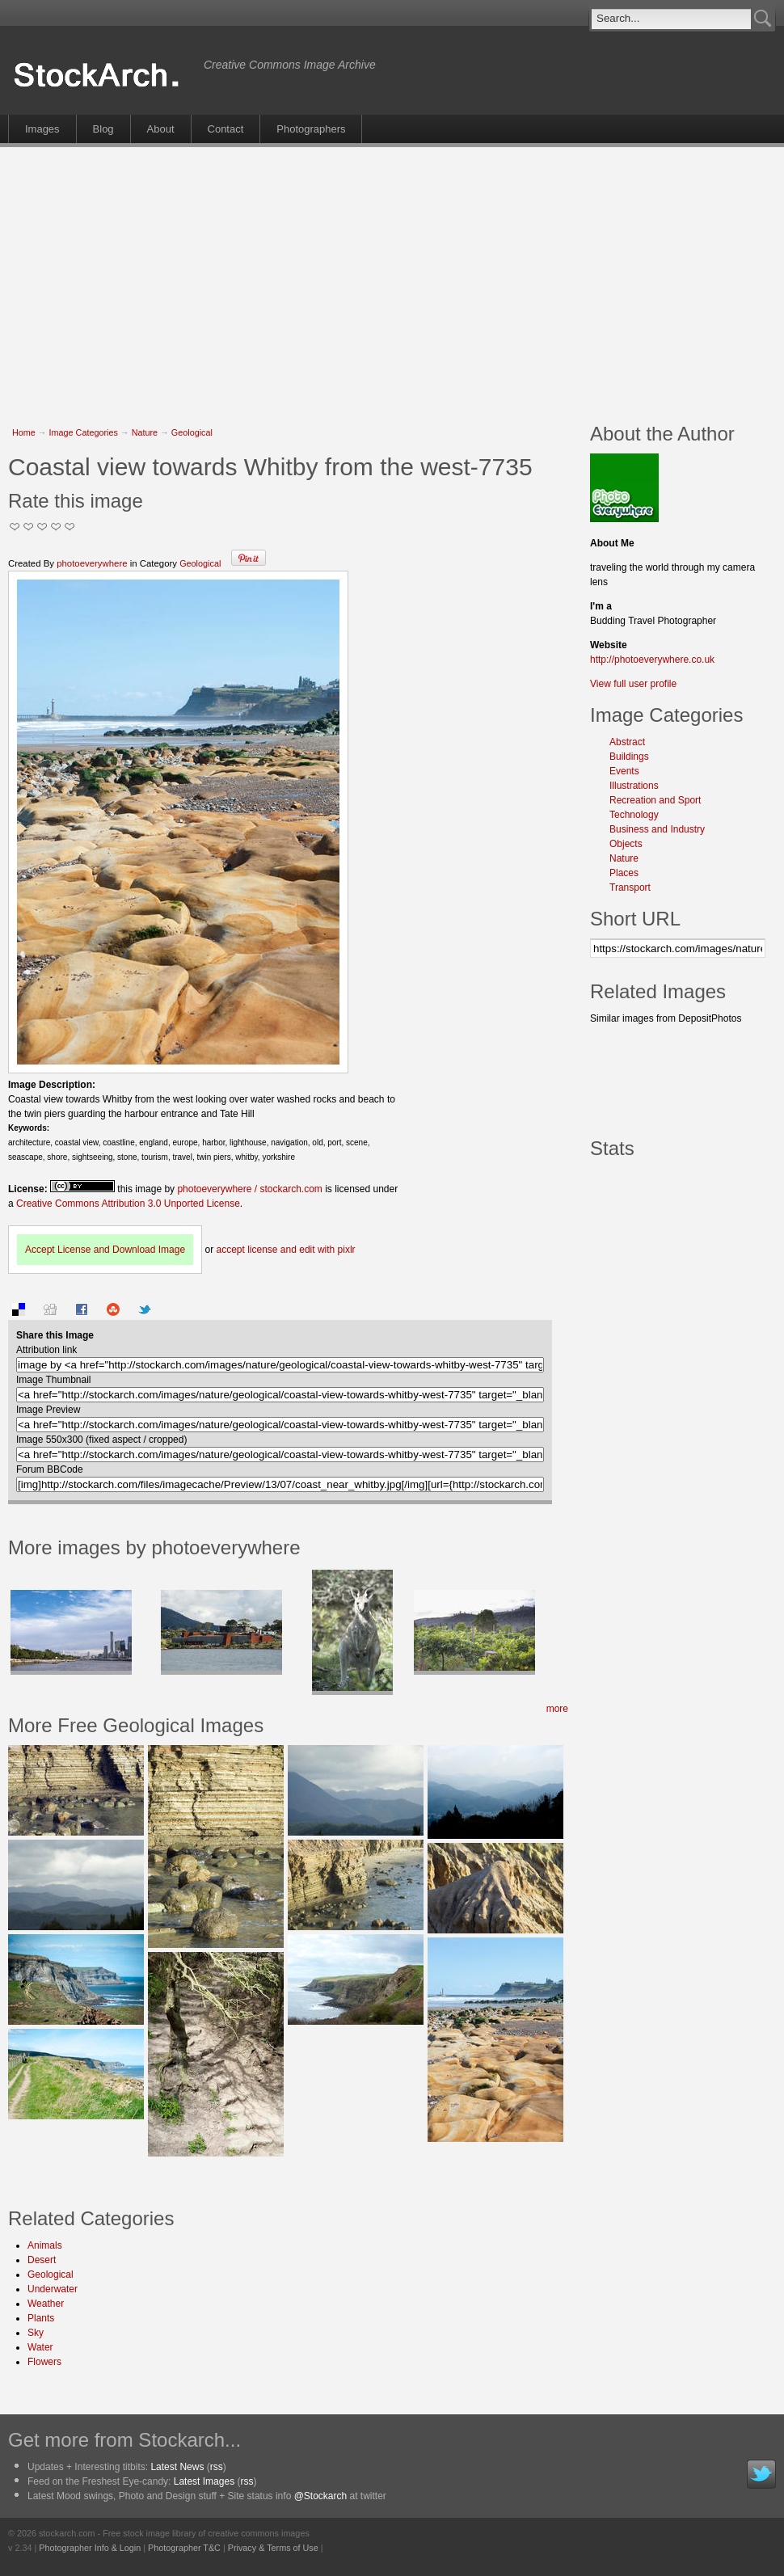 The width and height of the screenshot is (784, 2576). I want to click on more, so click(557, 1708).